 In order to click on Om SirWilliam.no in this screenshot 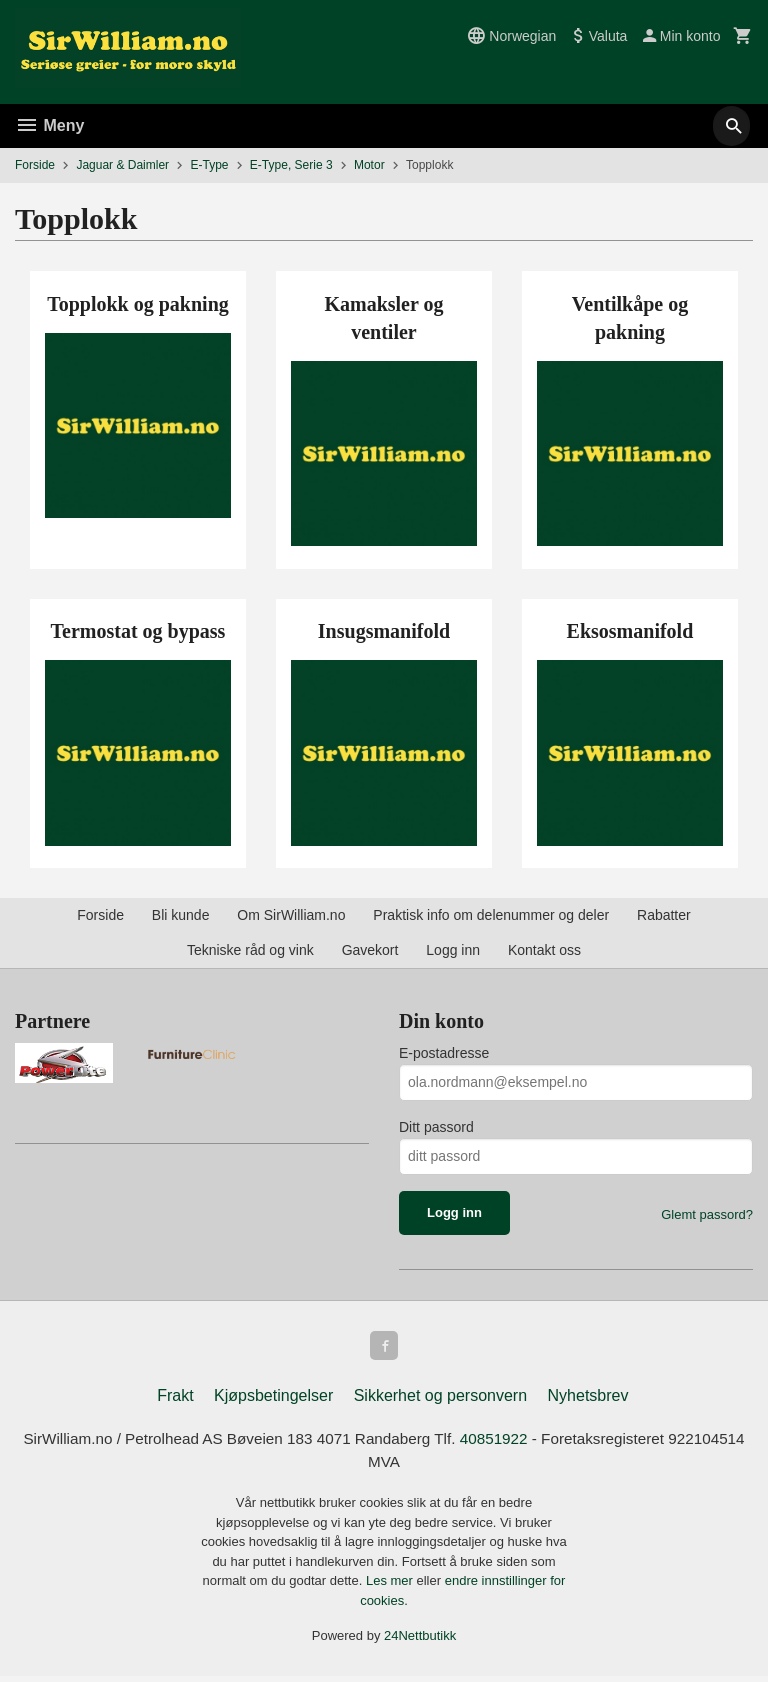, I will do `click(291, 915)`.